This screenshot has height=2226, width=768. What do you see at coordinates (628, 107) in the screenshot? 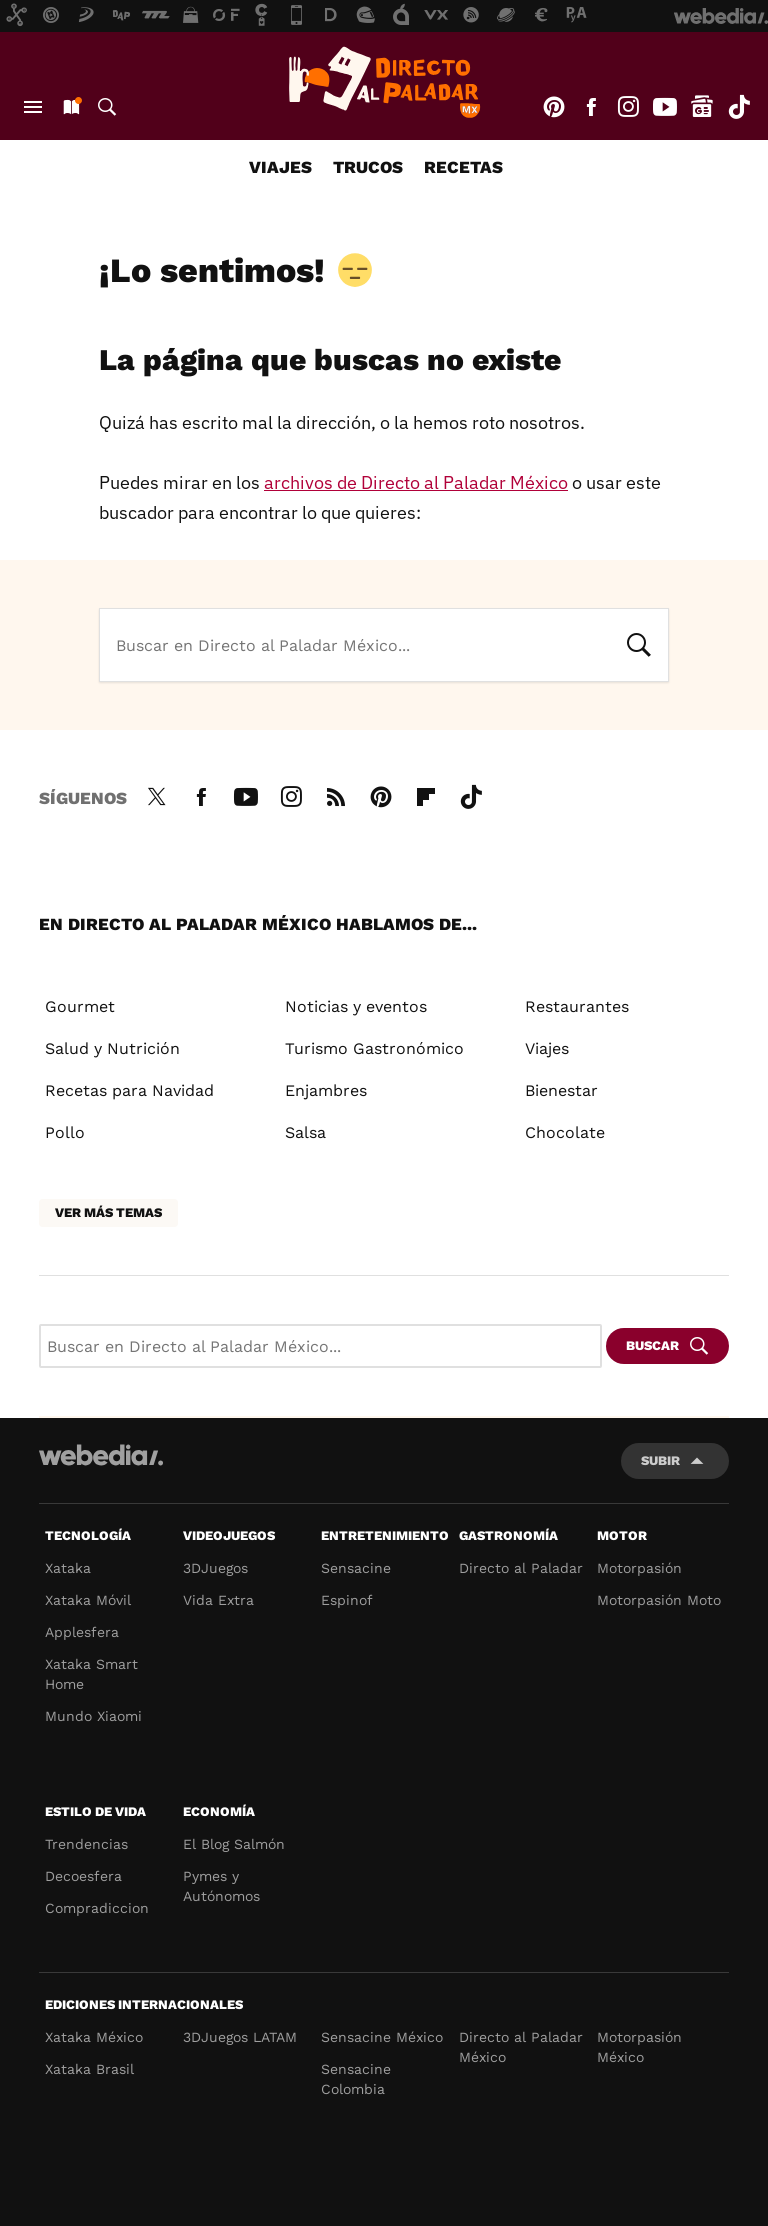
I see `Instagram` at bounding box center [628, 107].